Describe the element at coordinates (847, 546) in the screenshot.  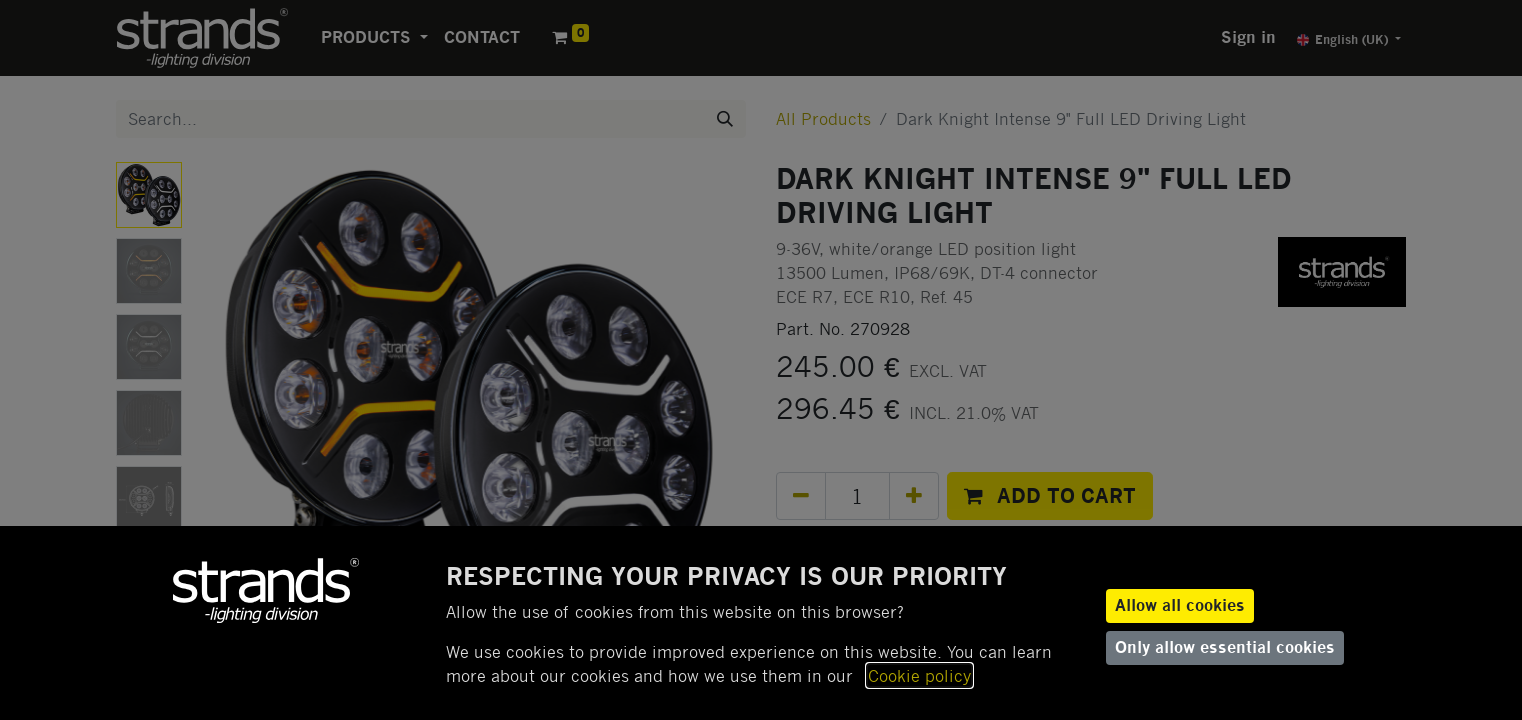
I see `Add to wishlist [button]` at that location.